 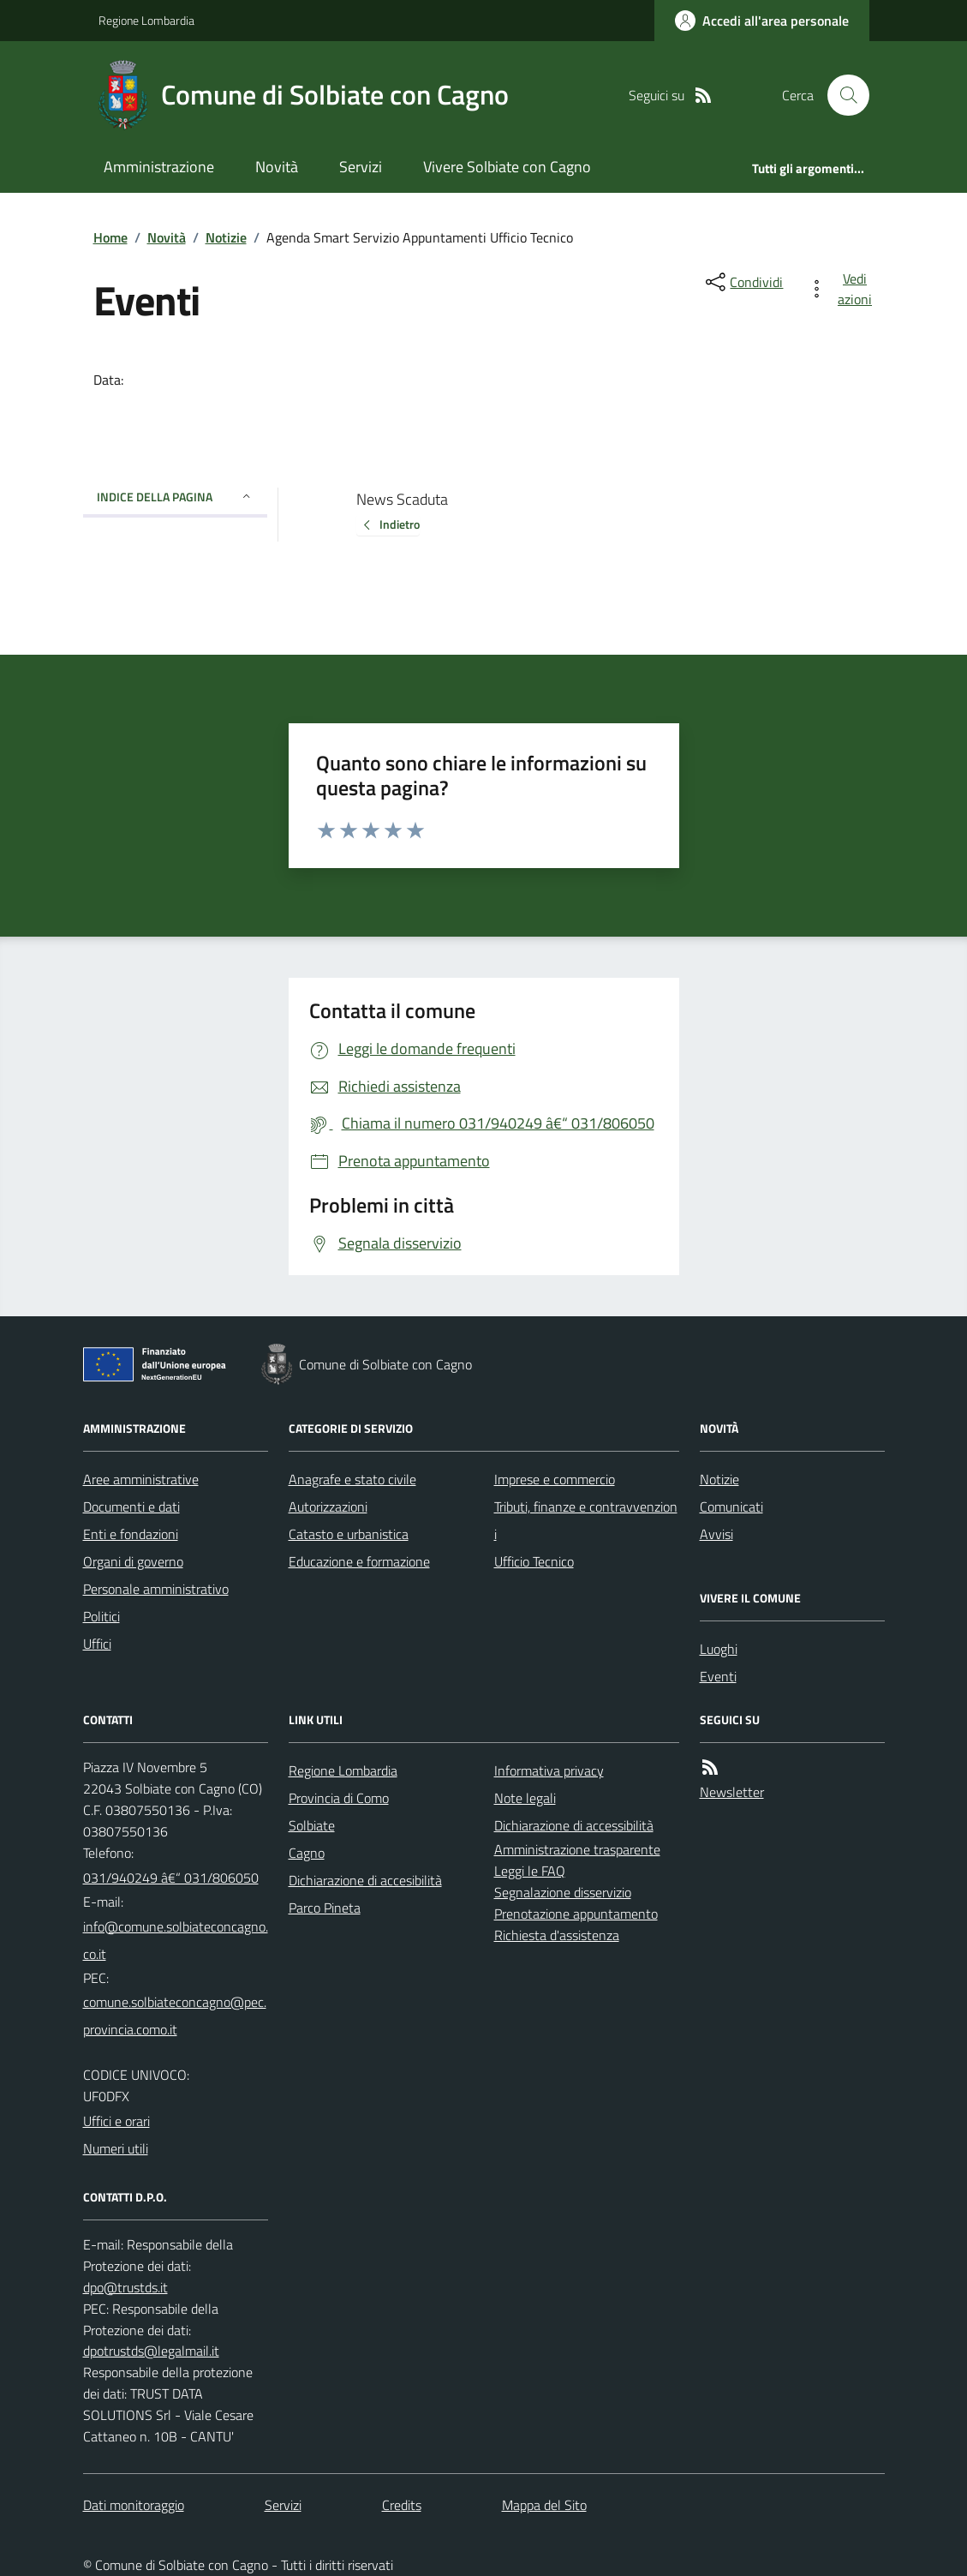 I want to click on Segnalazione disservizio, so click(x=562, y=1892).